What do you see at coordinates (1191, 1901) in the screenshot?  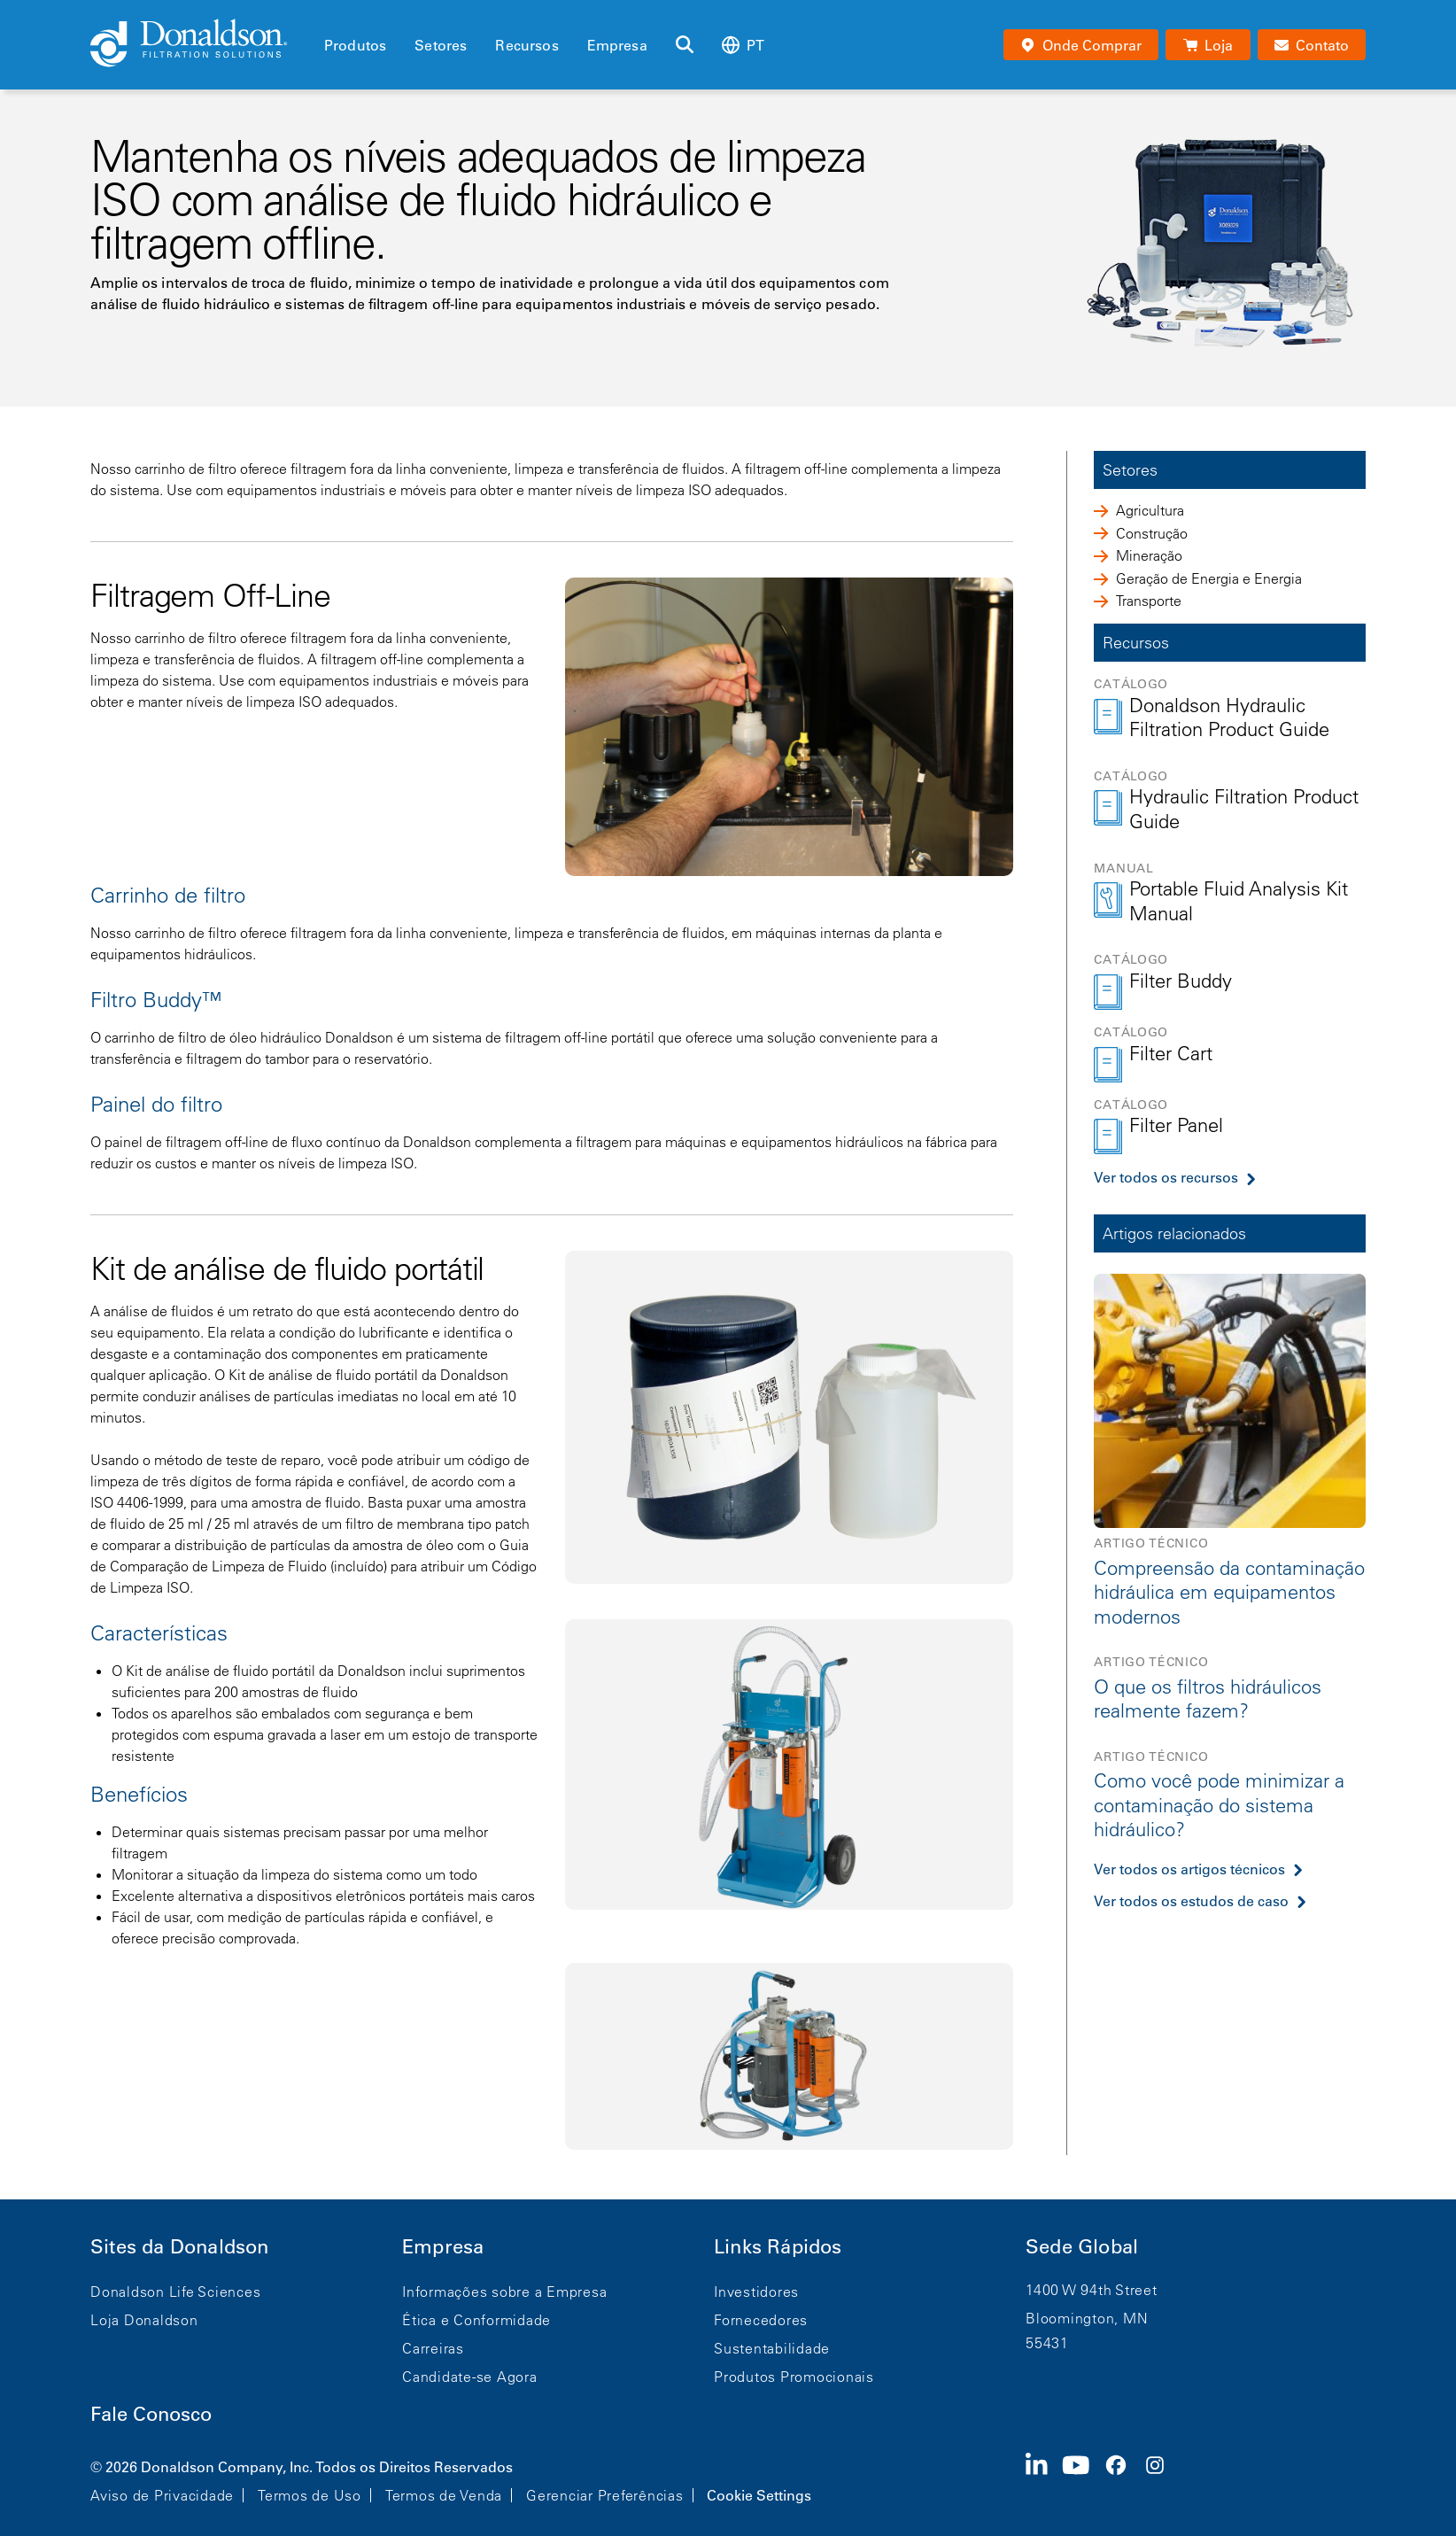 I see `Ver todos os estudos de caso` at bounding box center [1191, 1901].